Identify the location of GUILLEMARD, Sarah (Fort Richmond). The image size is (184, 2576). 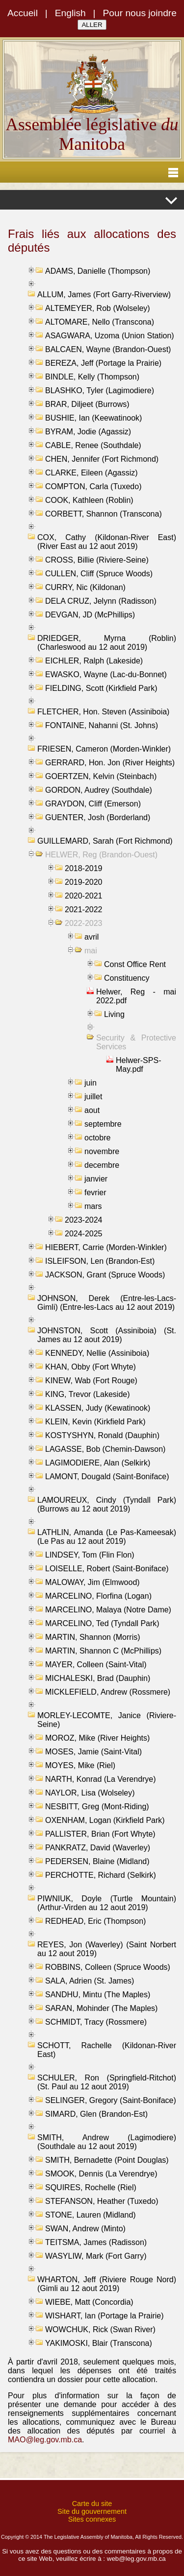
(105, 841).